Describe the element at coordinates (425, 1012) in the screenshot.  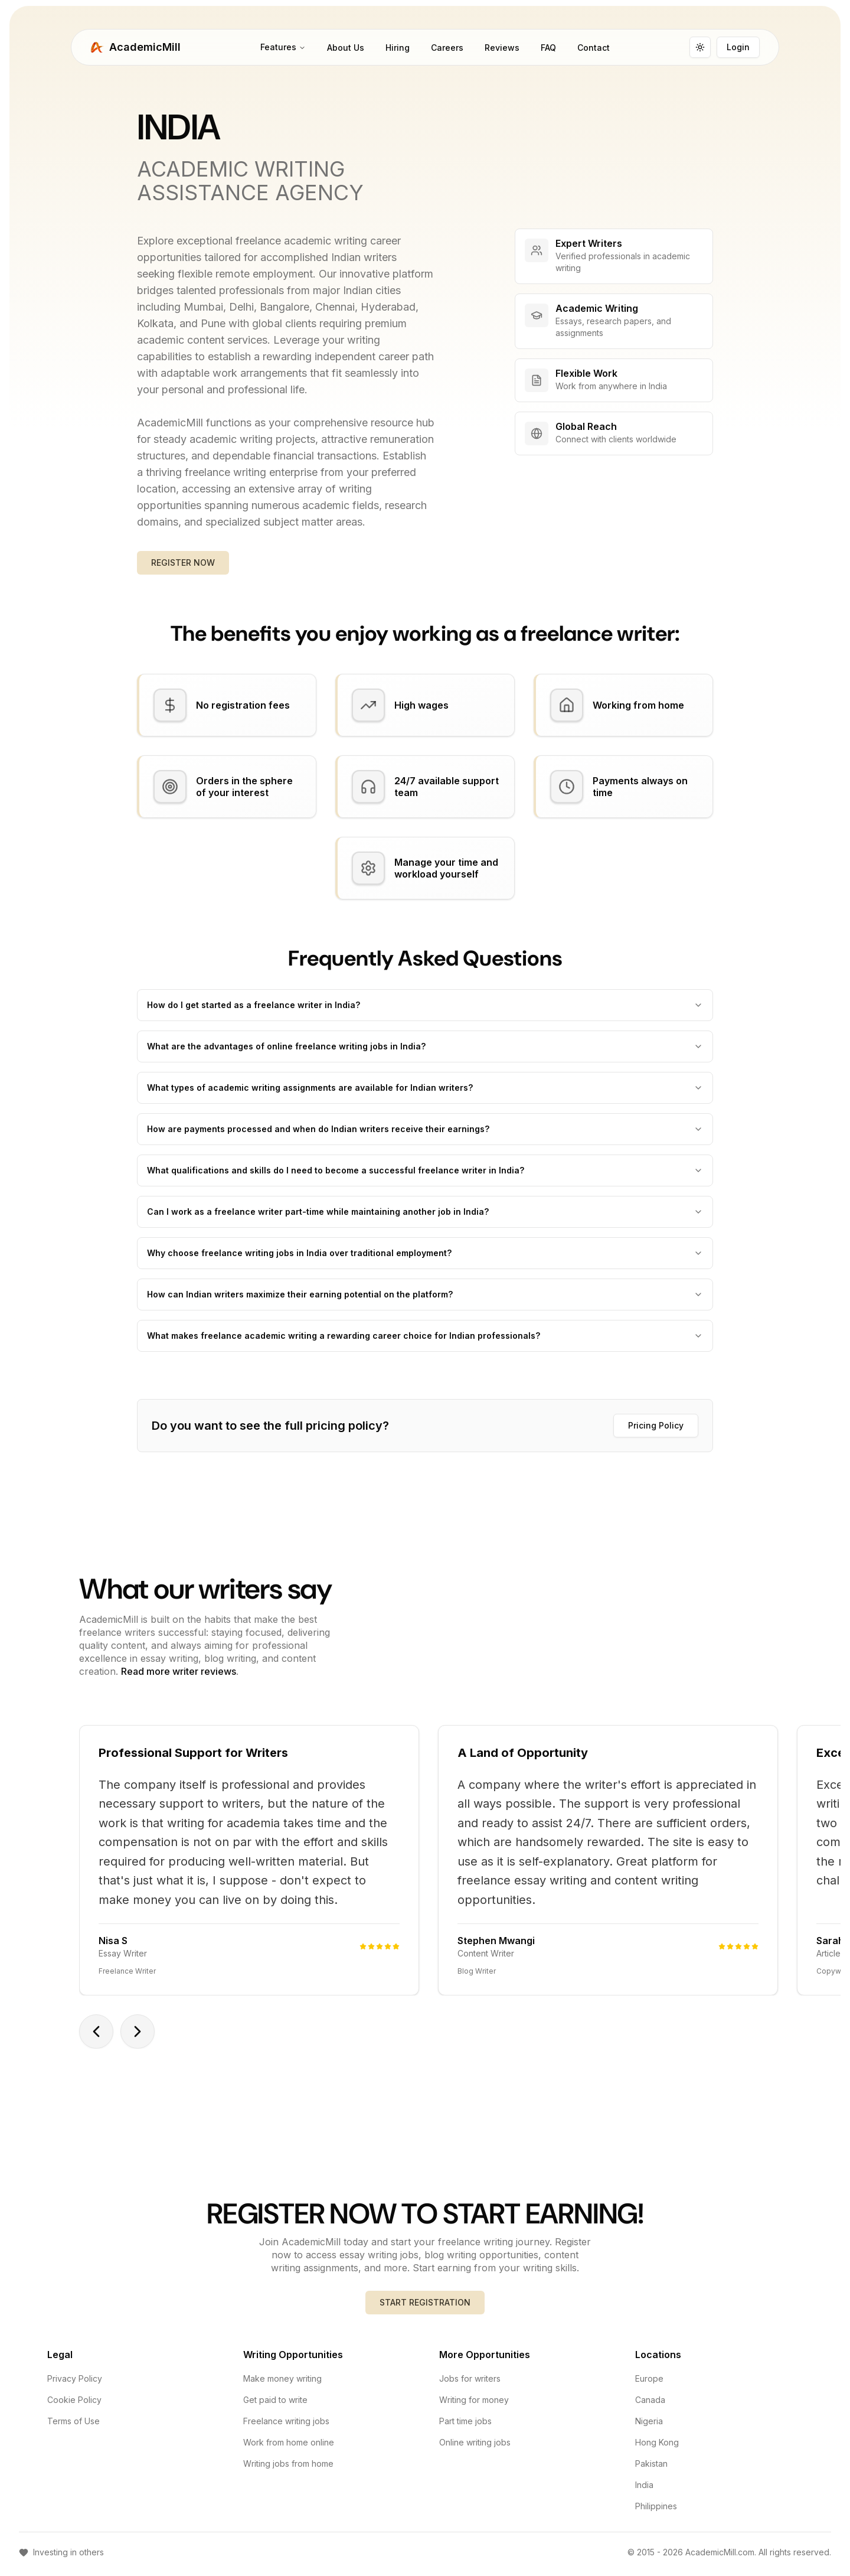
I see `How do I get started as a freelance writer in India?` at that location.